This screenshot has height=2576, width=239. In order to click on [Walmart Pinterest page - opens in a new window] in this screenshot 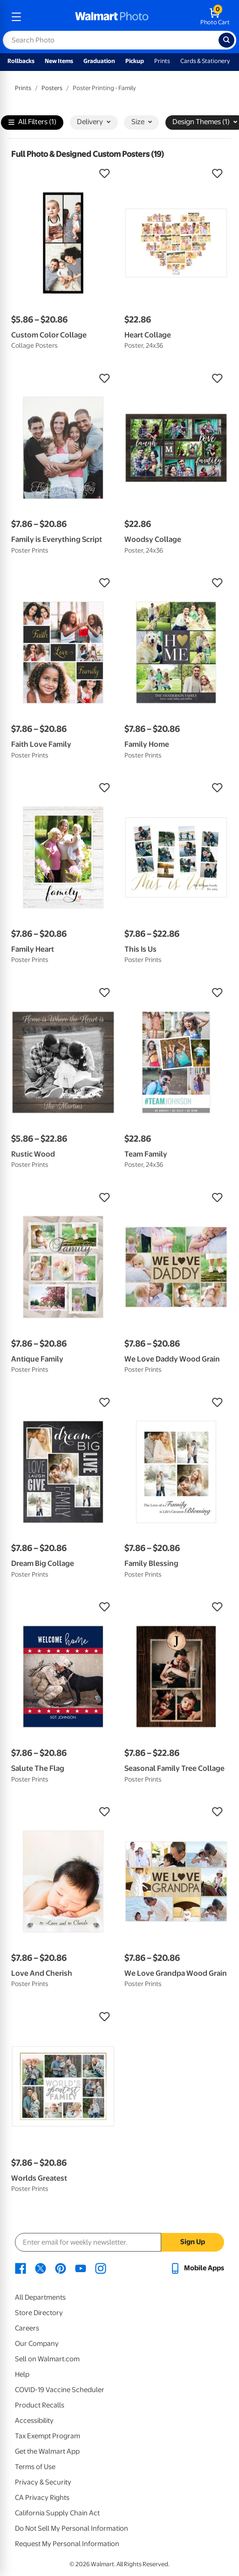, I will do `click(60, 2268)`.